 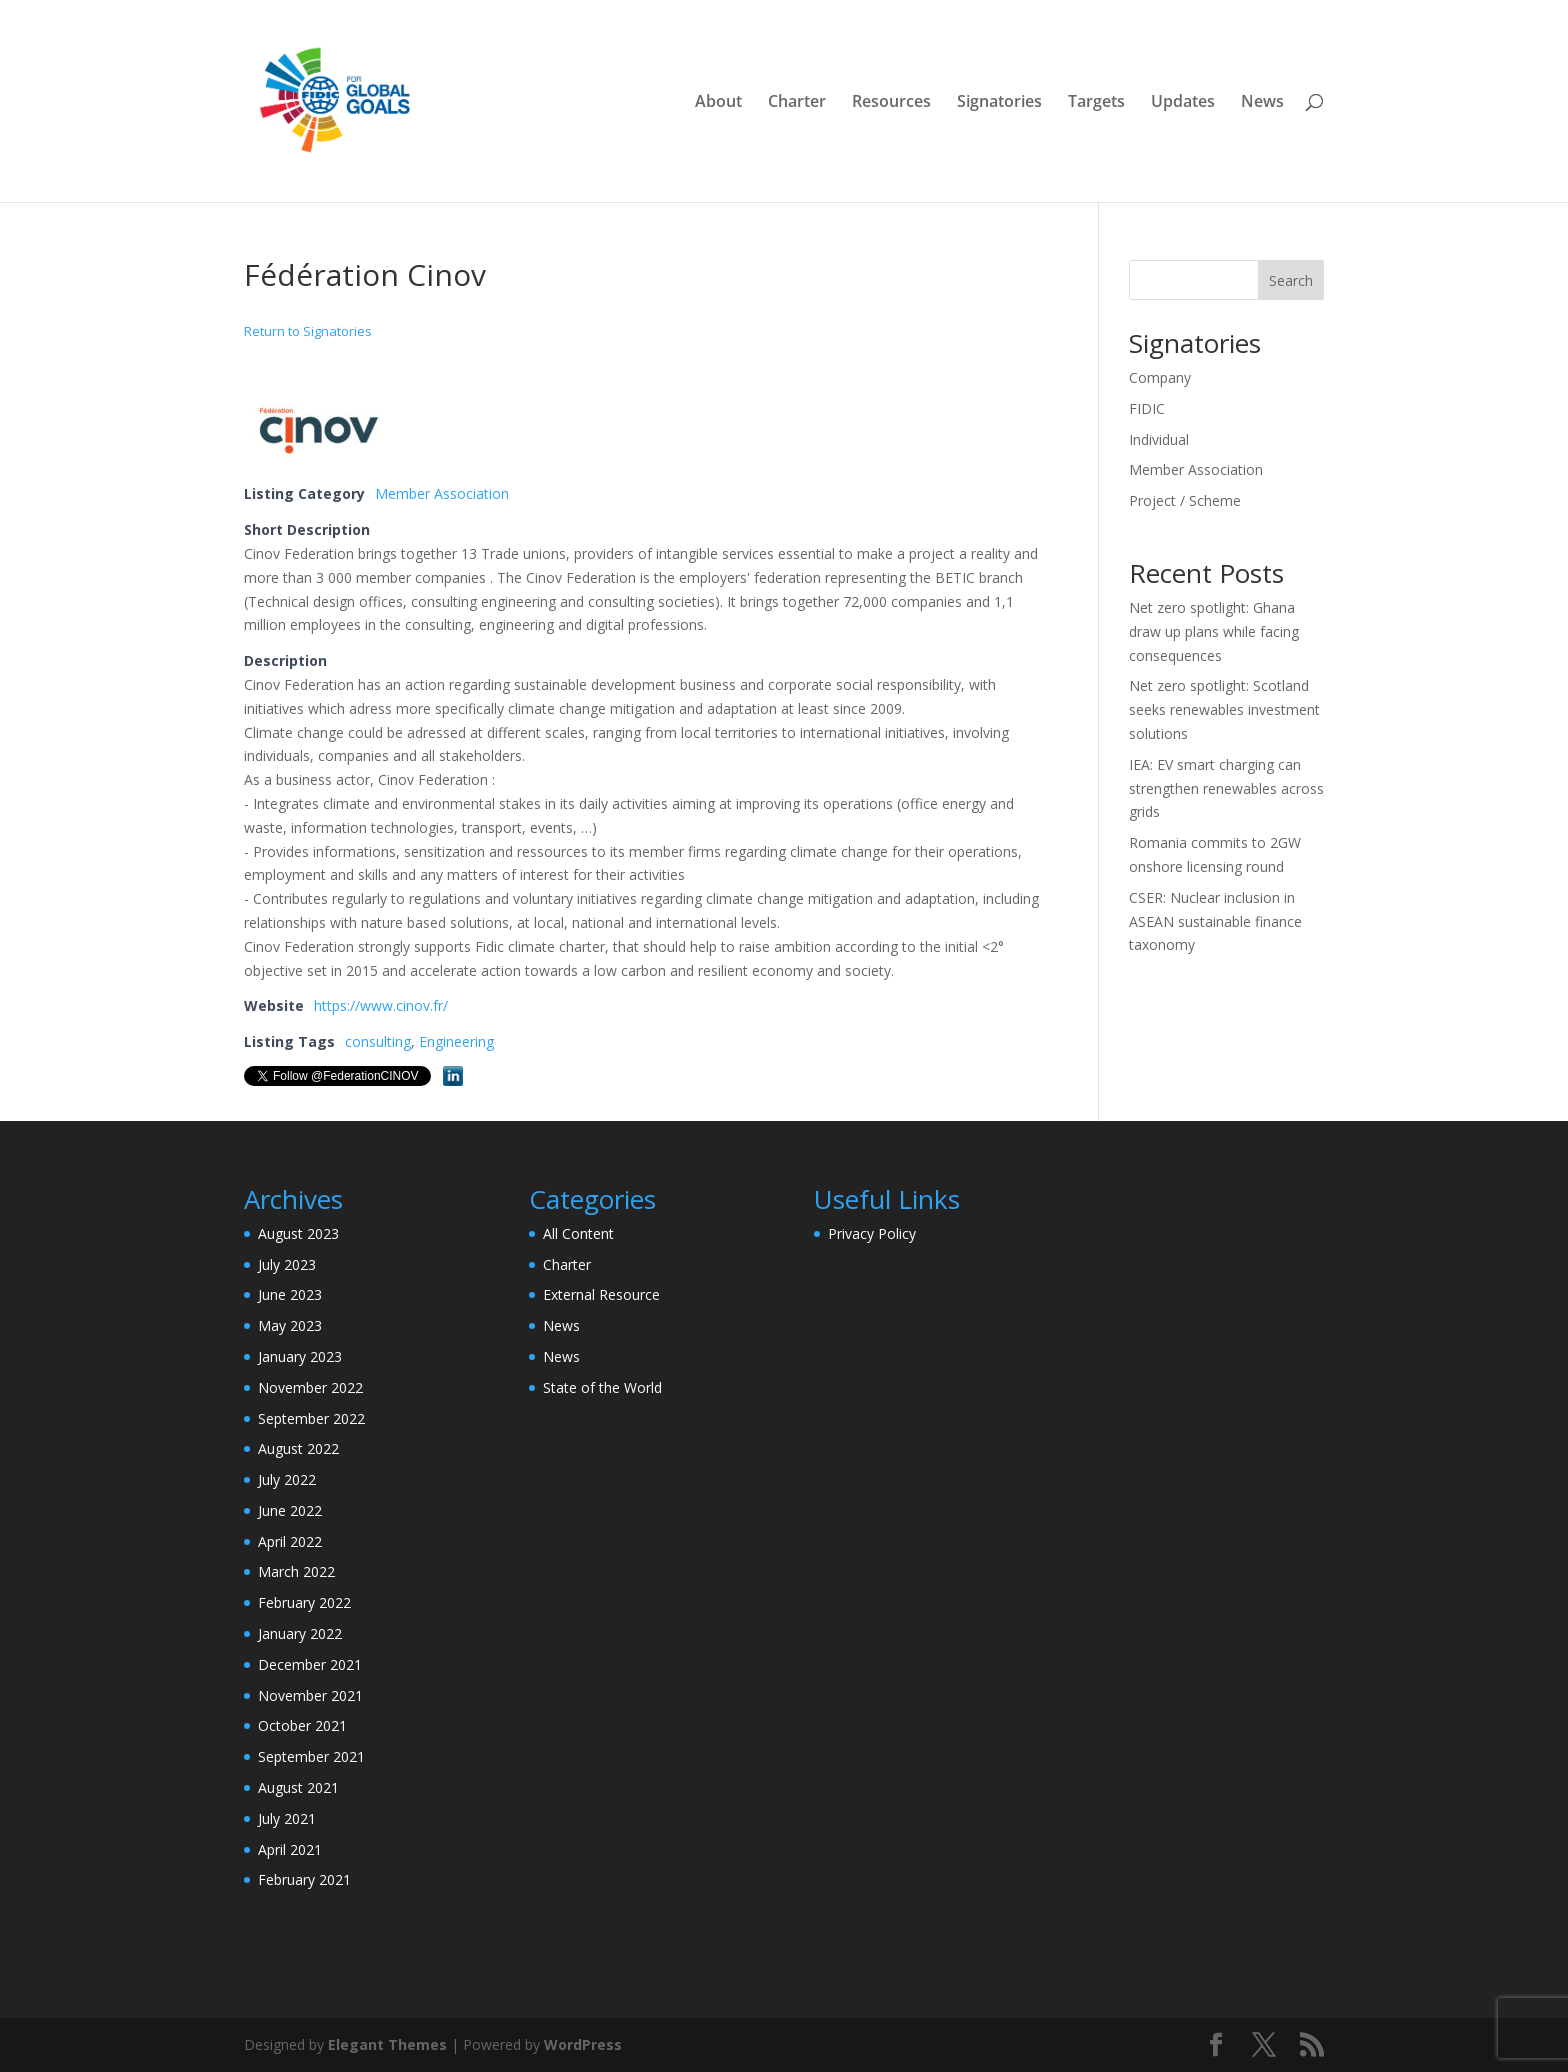 What do you see at coordinates (1291, 280) in the screenshot?
I see `Search` at bounding box center [1291, 280].